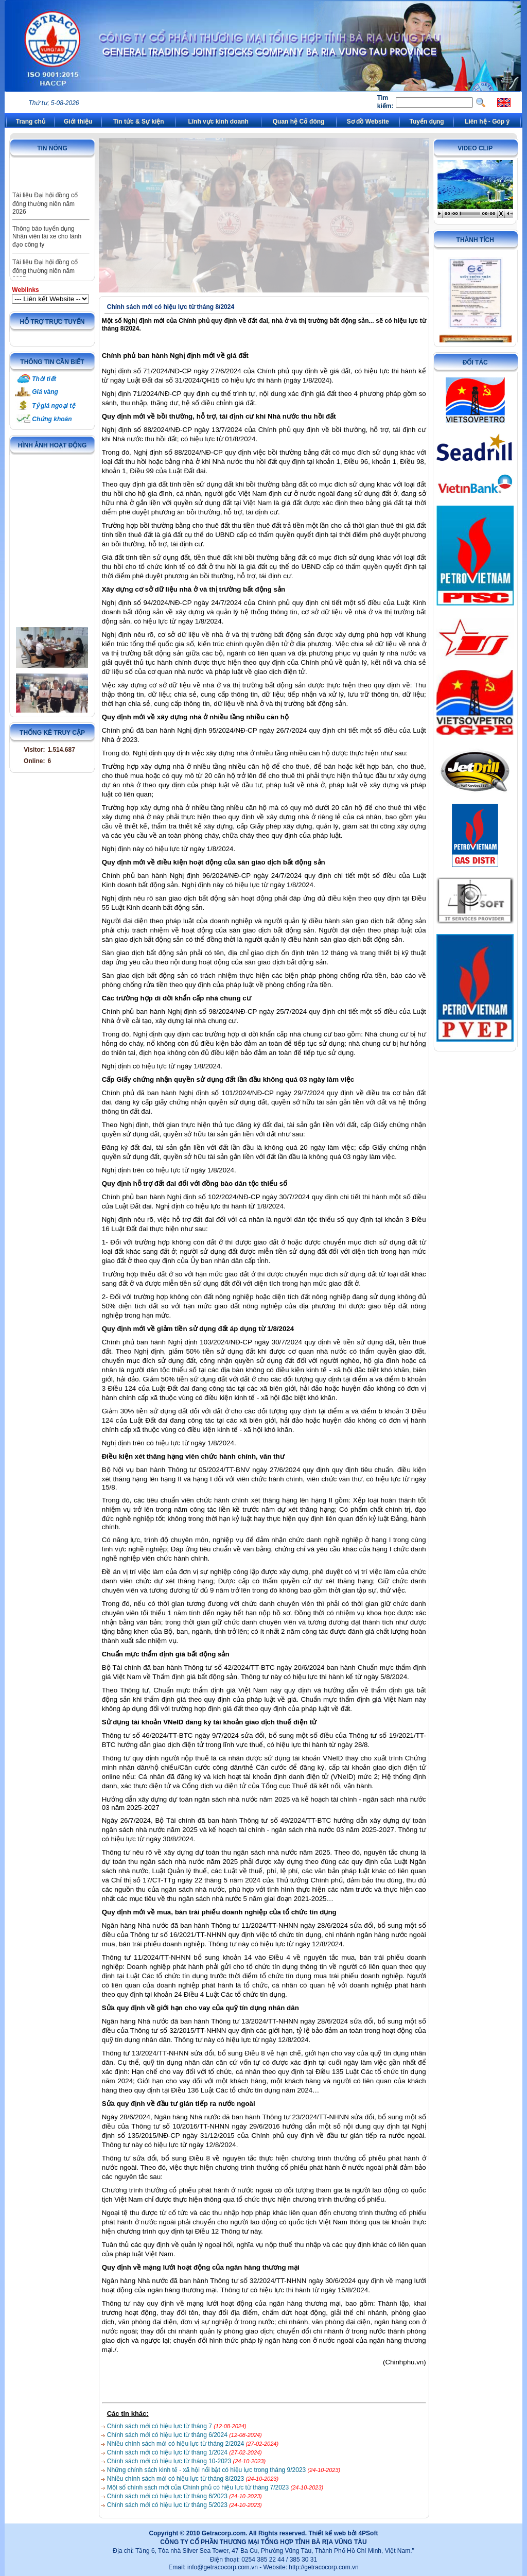 This screenshot has width=527, height=2576. Describe the element at coordinates (427, 121) in the screenshot. I see `Tuyển dụng` at that location.